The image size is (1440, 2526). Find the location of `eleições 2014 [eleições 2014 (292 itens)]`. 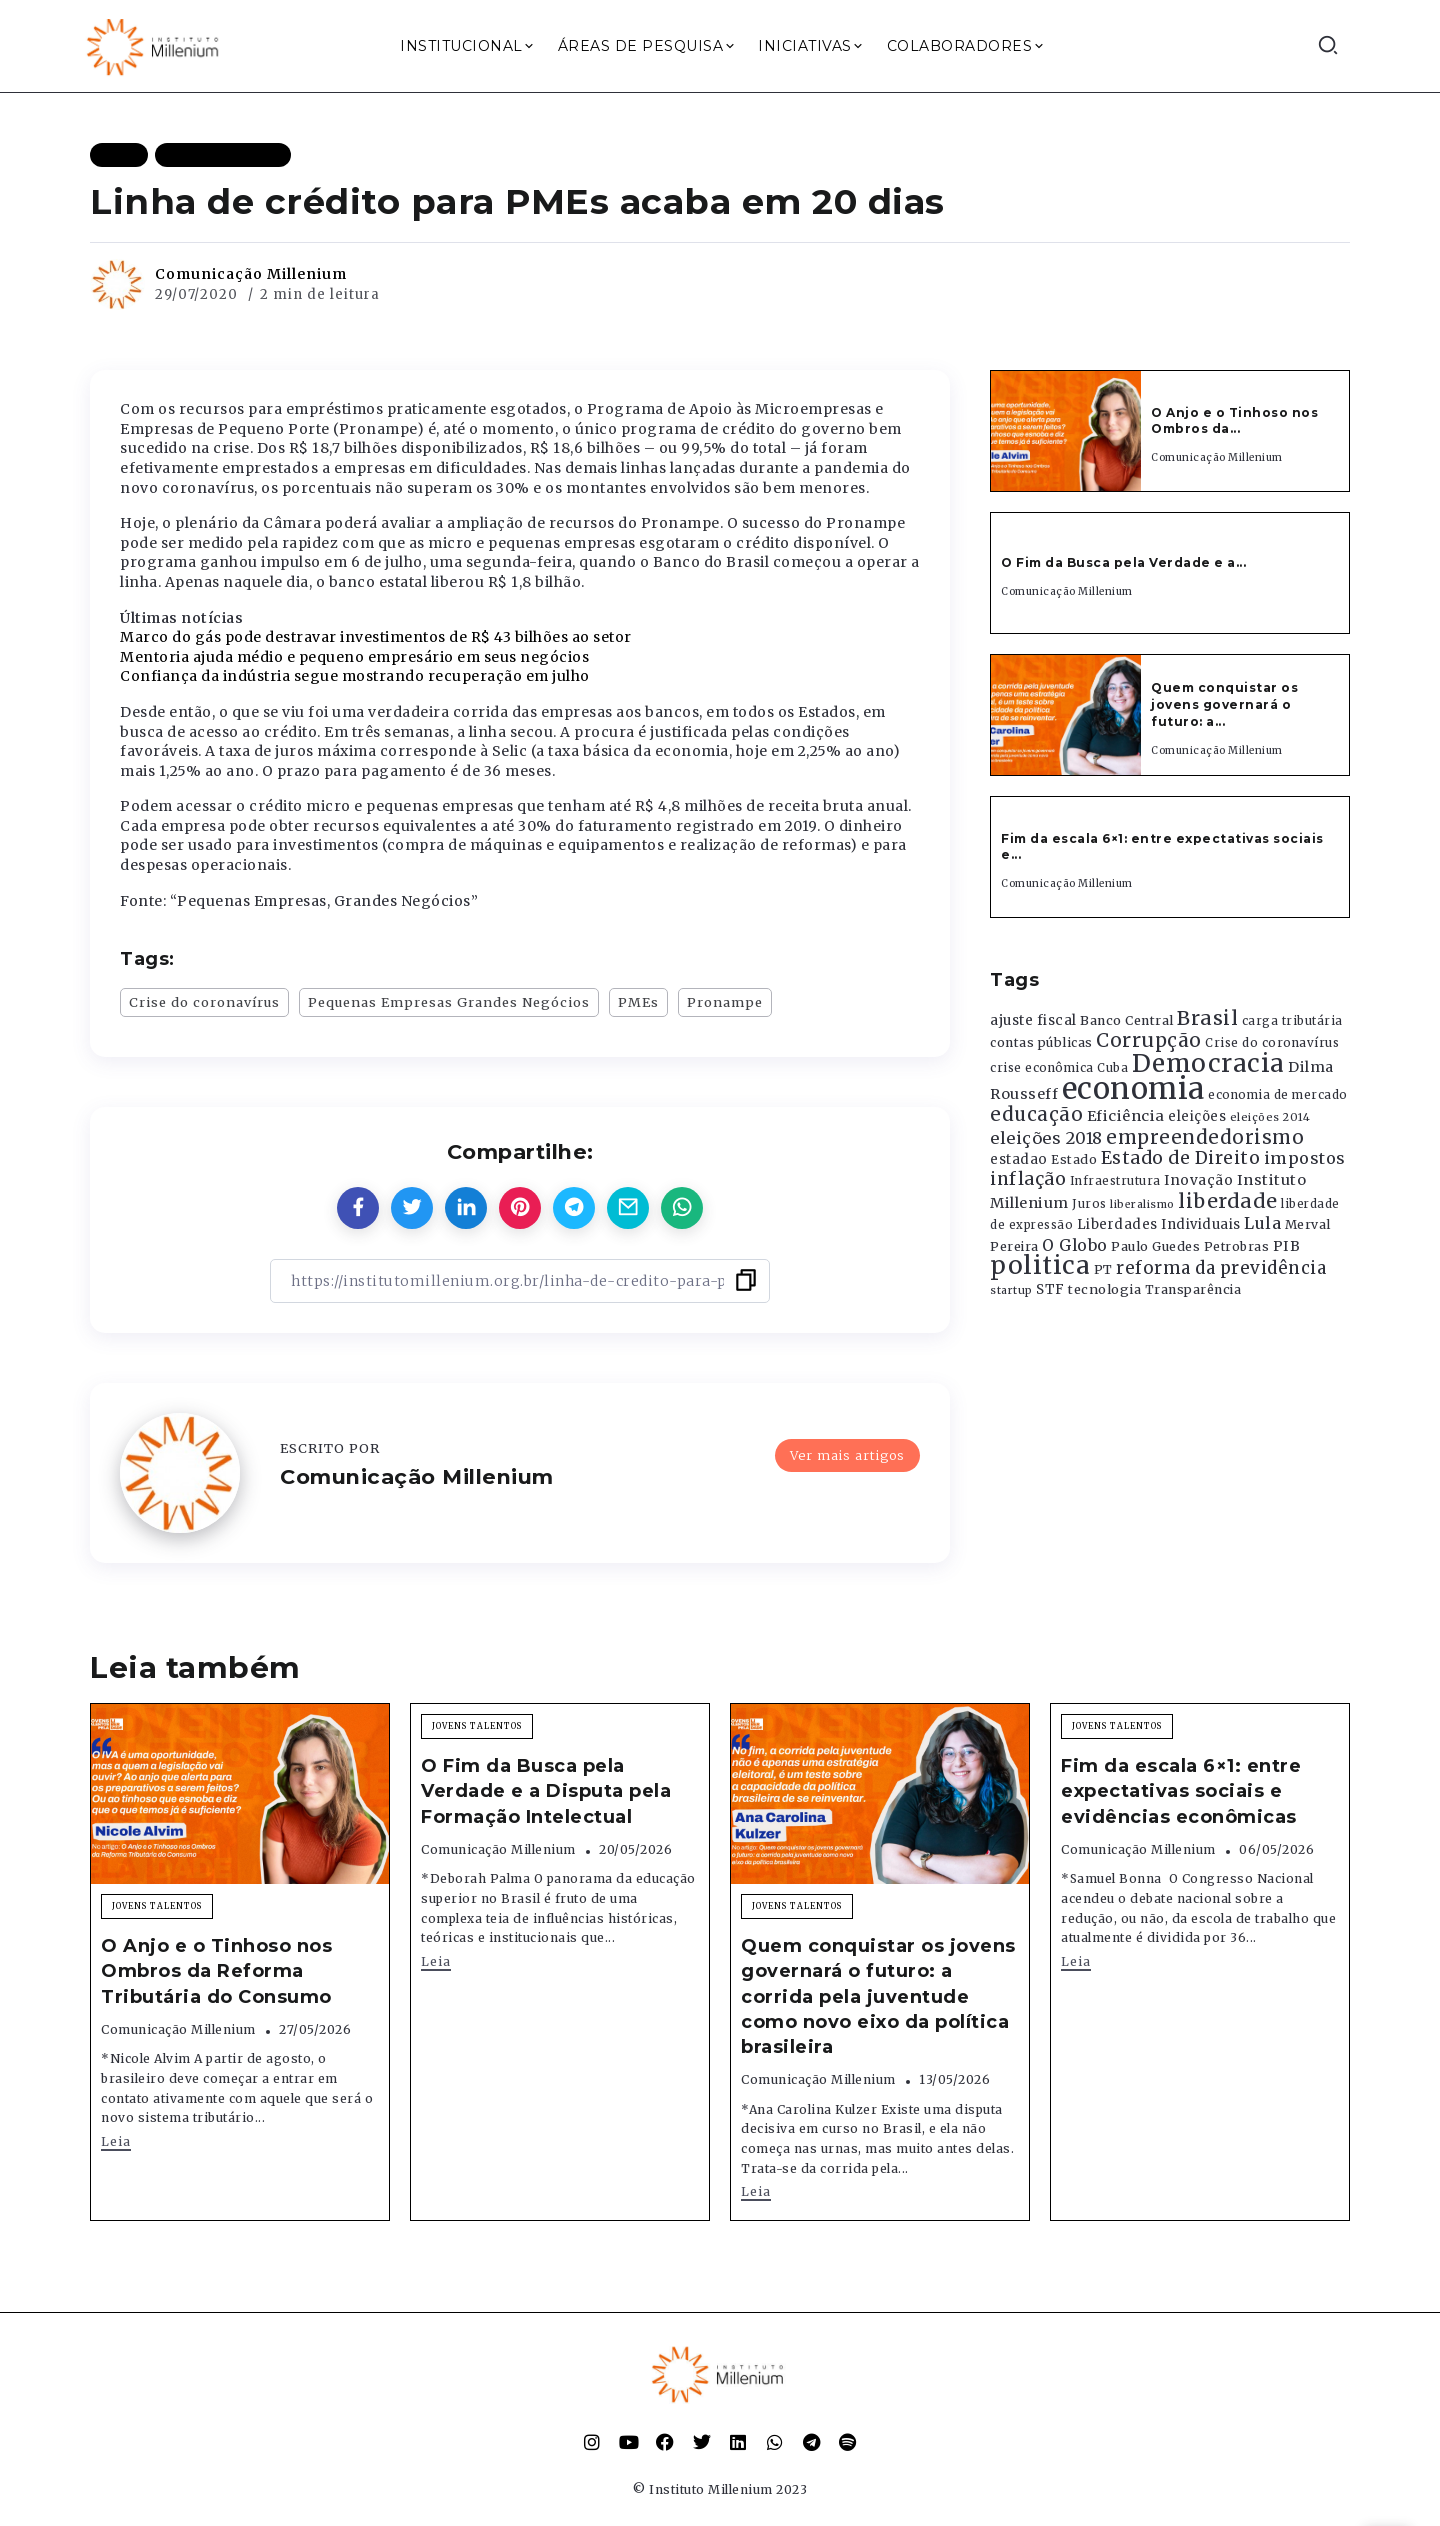

eleições 2014 [eleições 2014 (292 itens)] is located at coordinates (1270, 1117).